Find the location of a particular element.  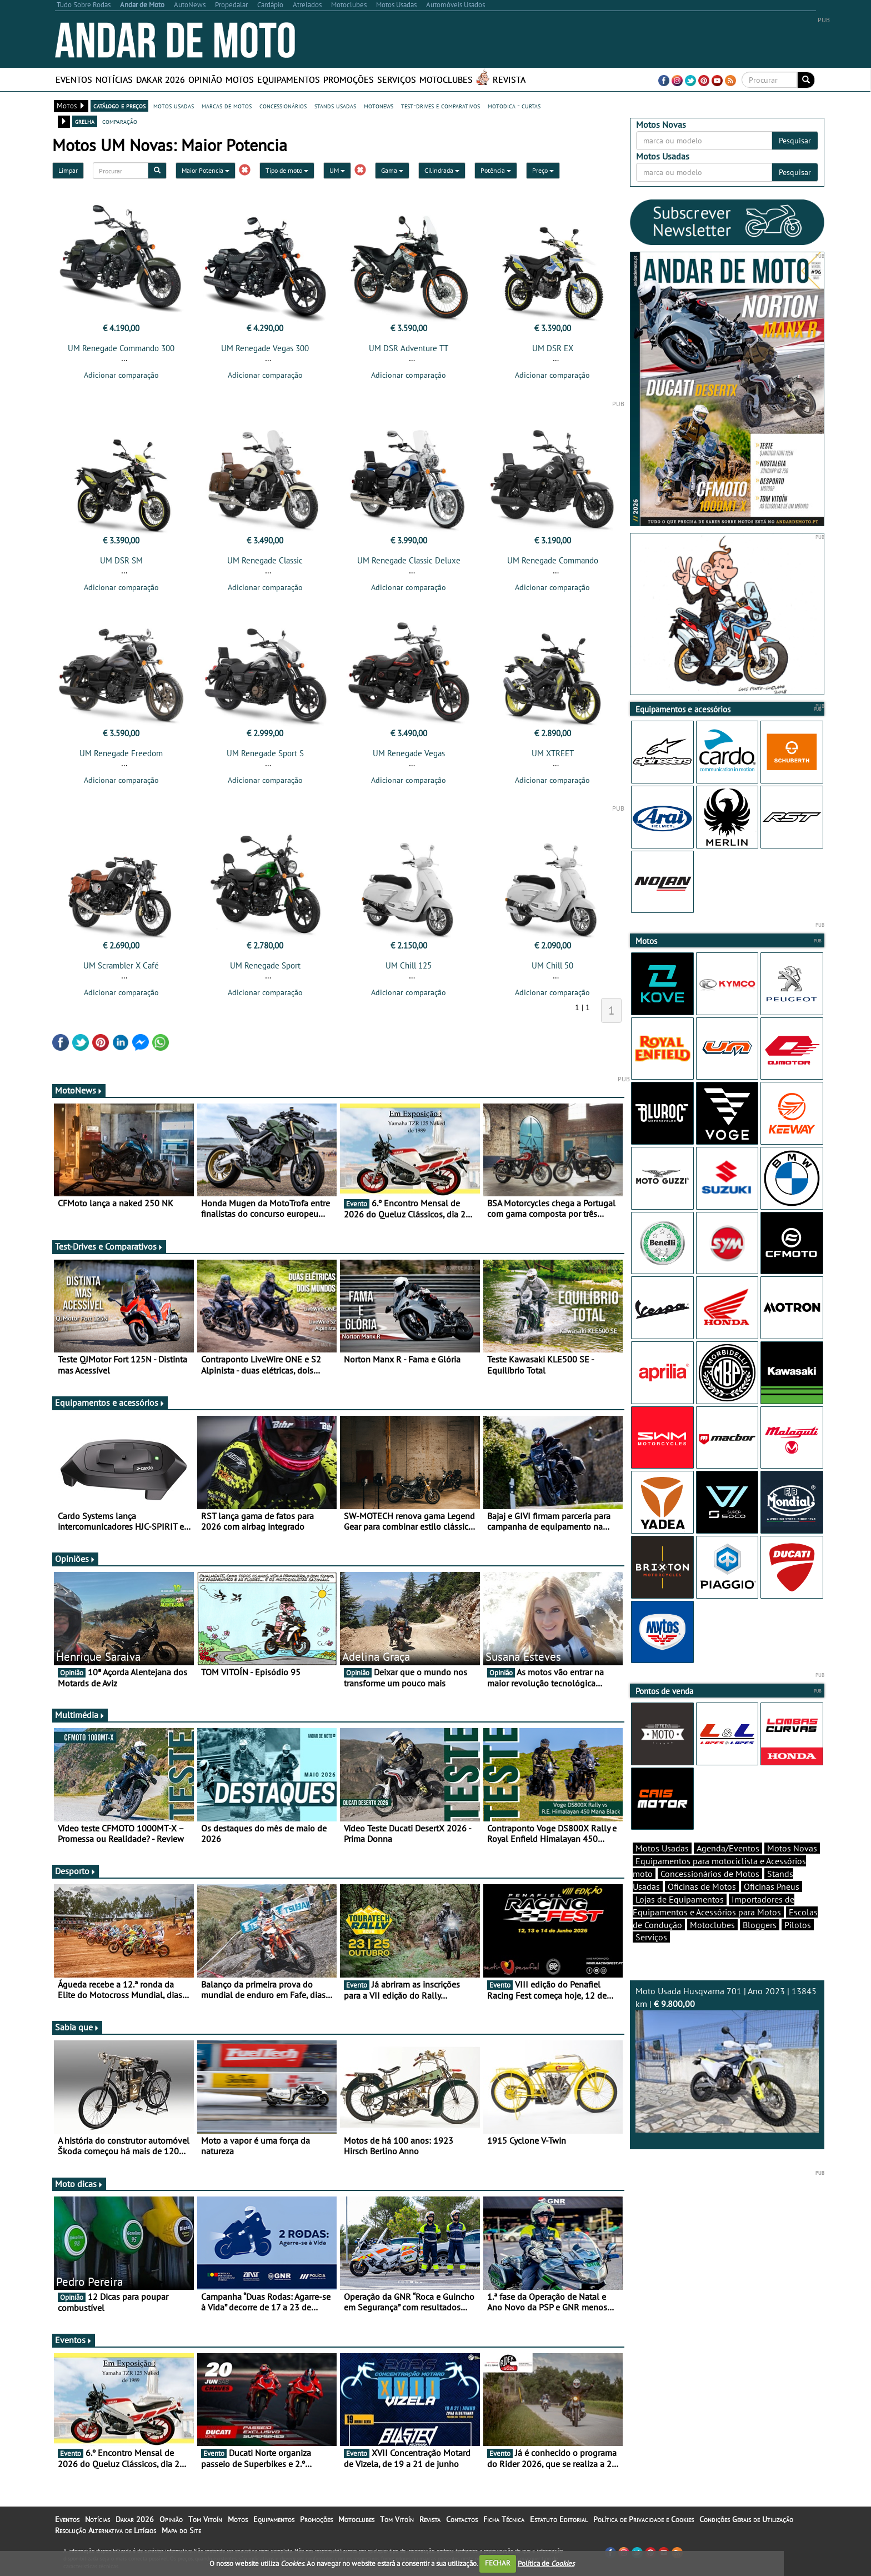

UM Renegade Vegas is located at coordinates (409, 753).